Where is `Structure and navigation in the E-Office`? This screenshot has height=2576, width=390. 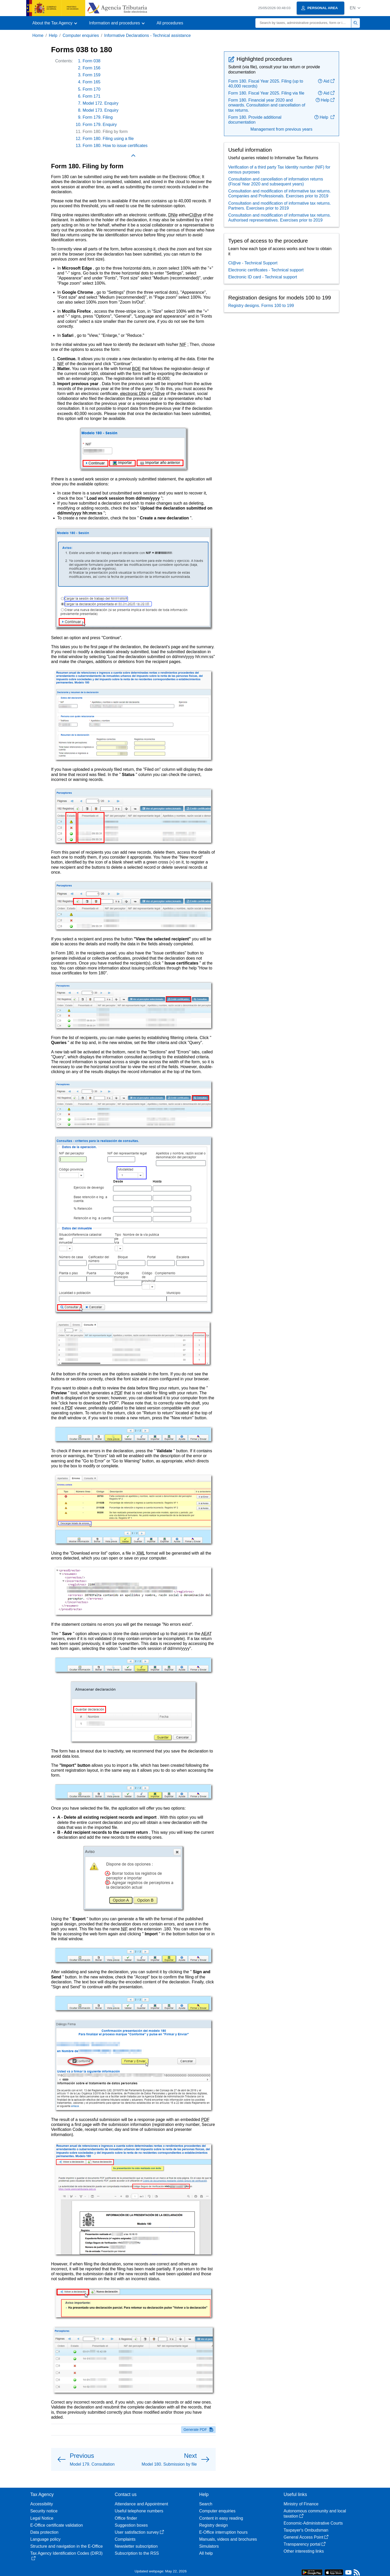
Structure and navigation in the E-Office is located at coordinates (66, 2546).